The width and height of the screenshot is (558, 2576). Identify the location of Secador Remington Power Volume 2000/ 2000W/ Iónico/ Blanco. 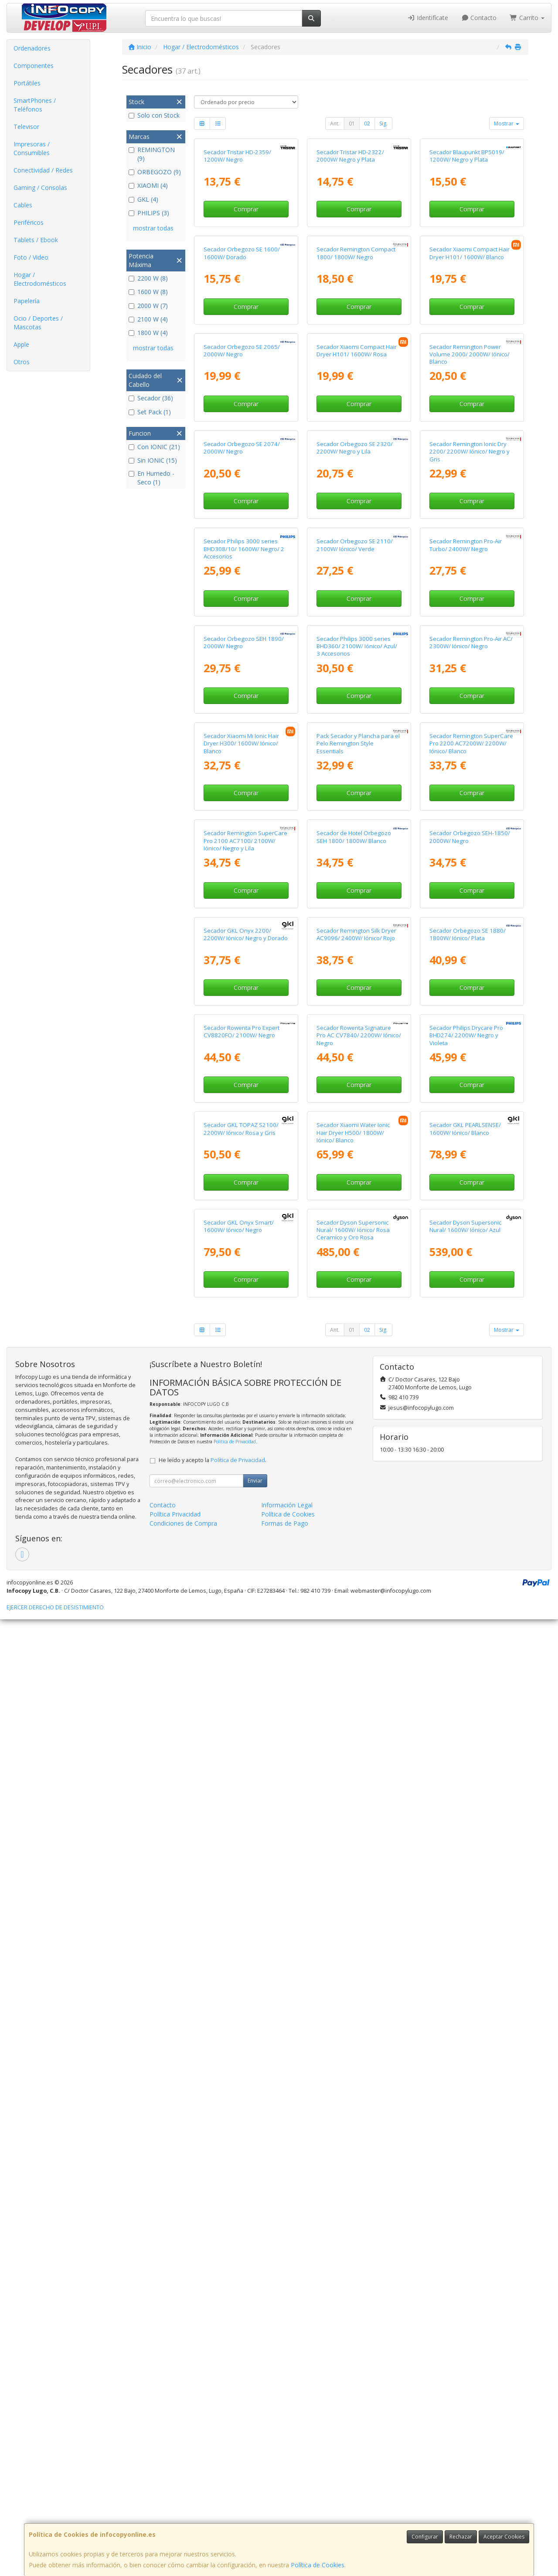
(469, 593).